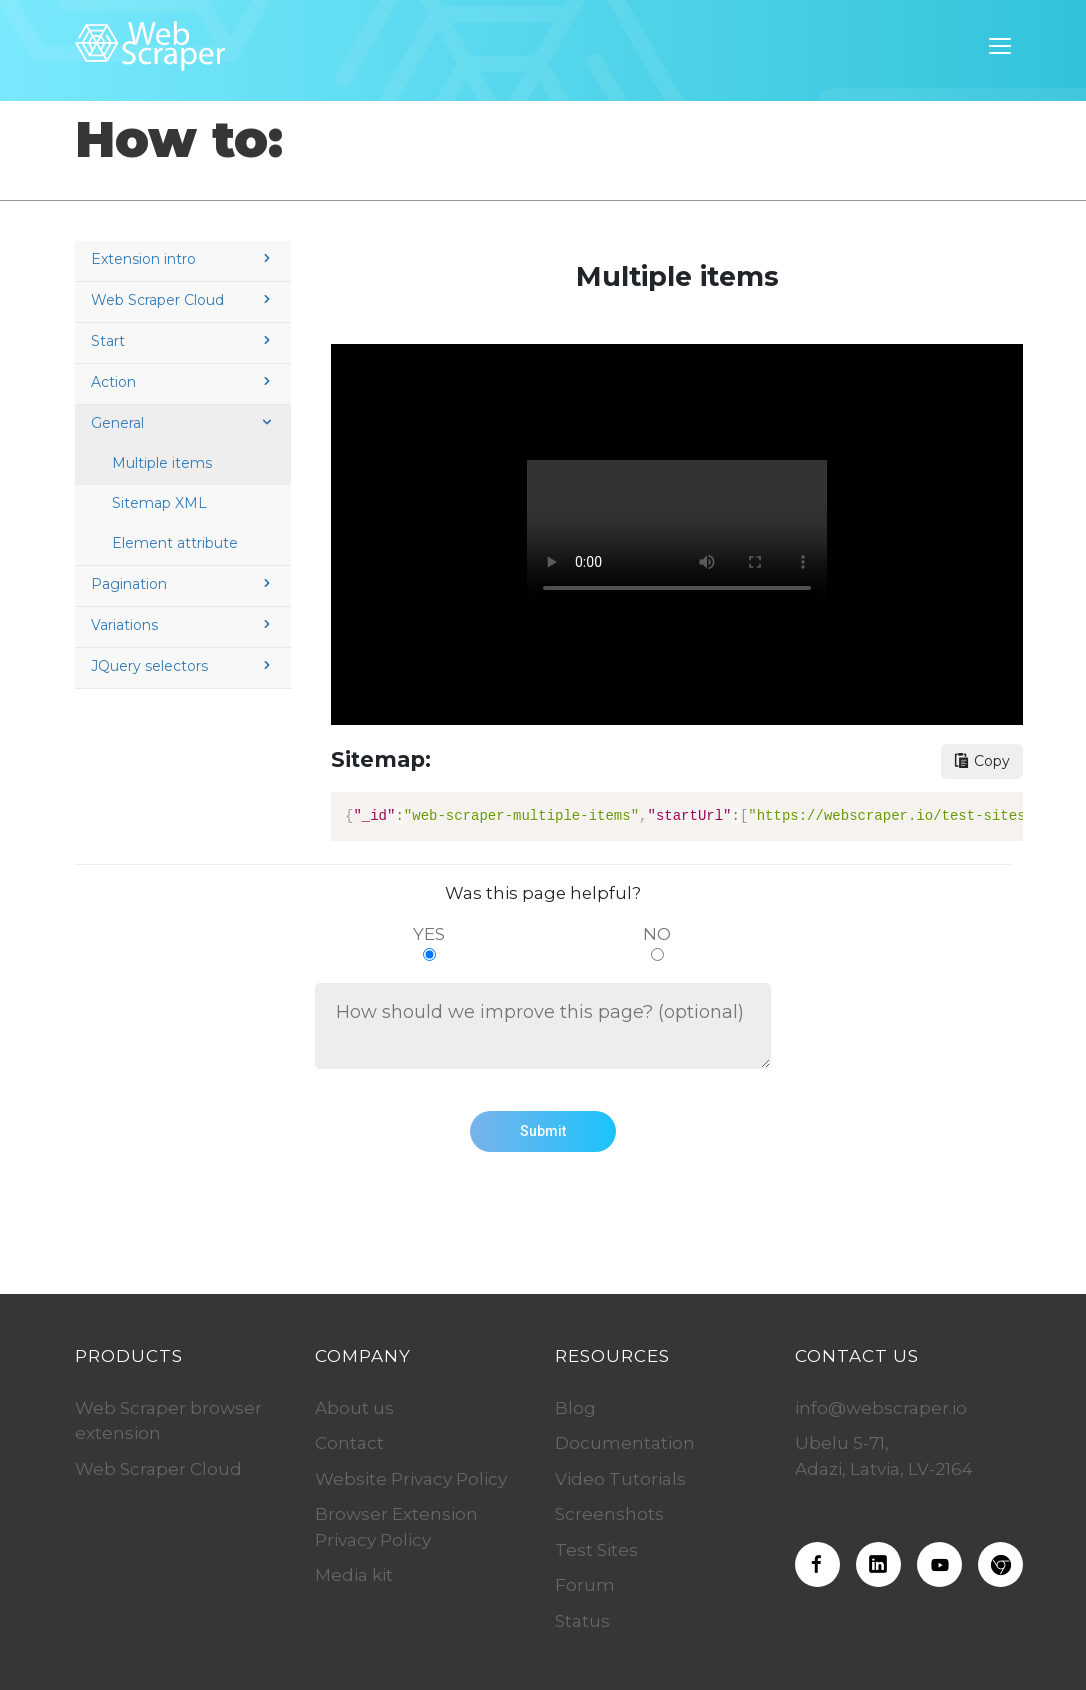 This screenshot has height=1690, width=1086. What do you see at coordinates (620, 1479) in the screenshot?
I see `Video Tutorials` at bounding box center [620, 1479].